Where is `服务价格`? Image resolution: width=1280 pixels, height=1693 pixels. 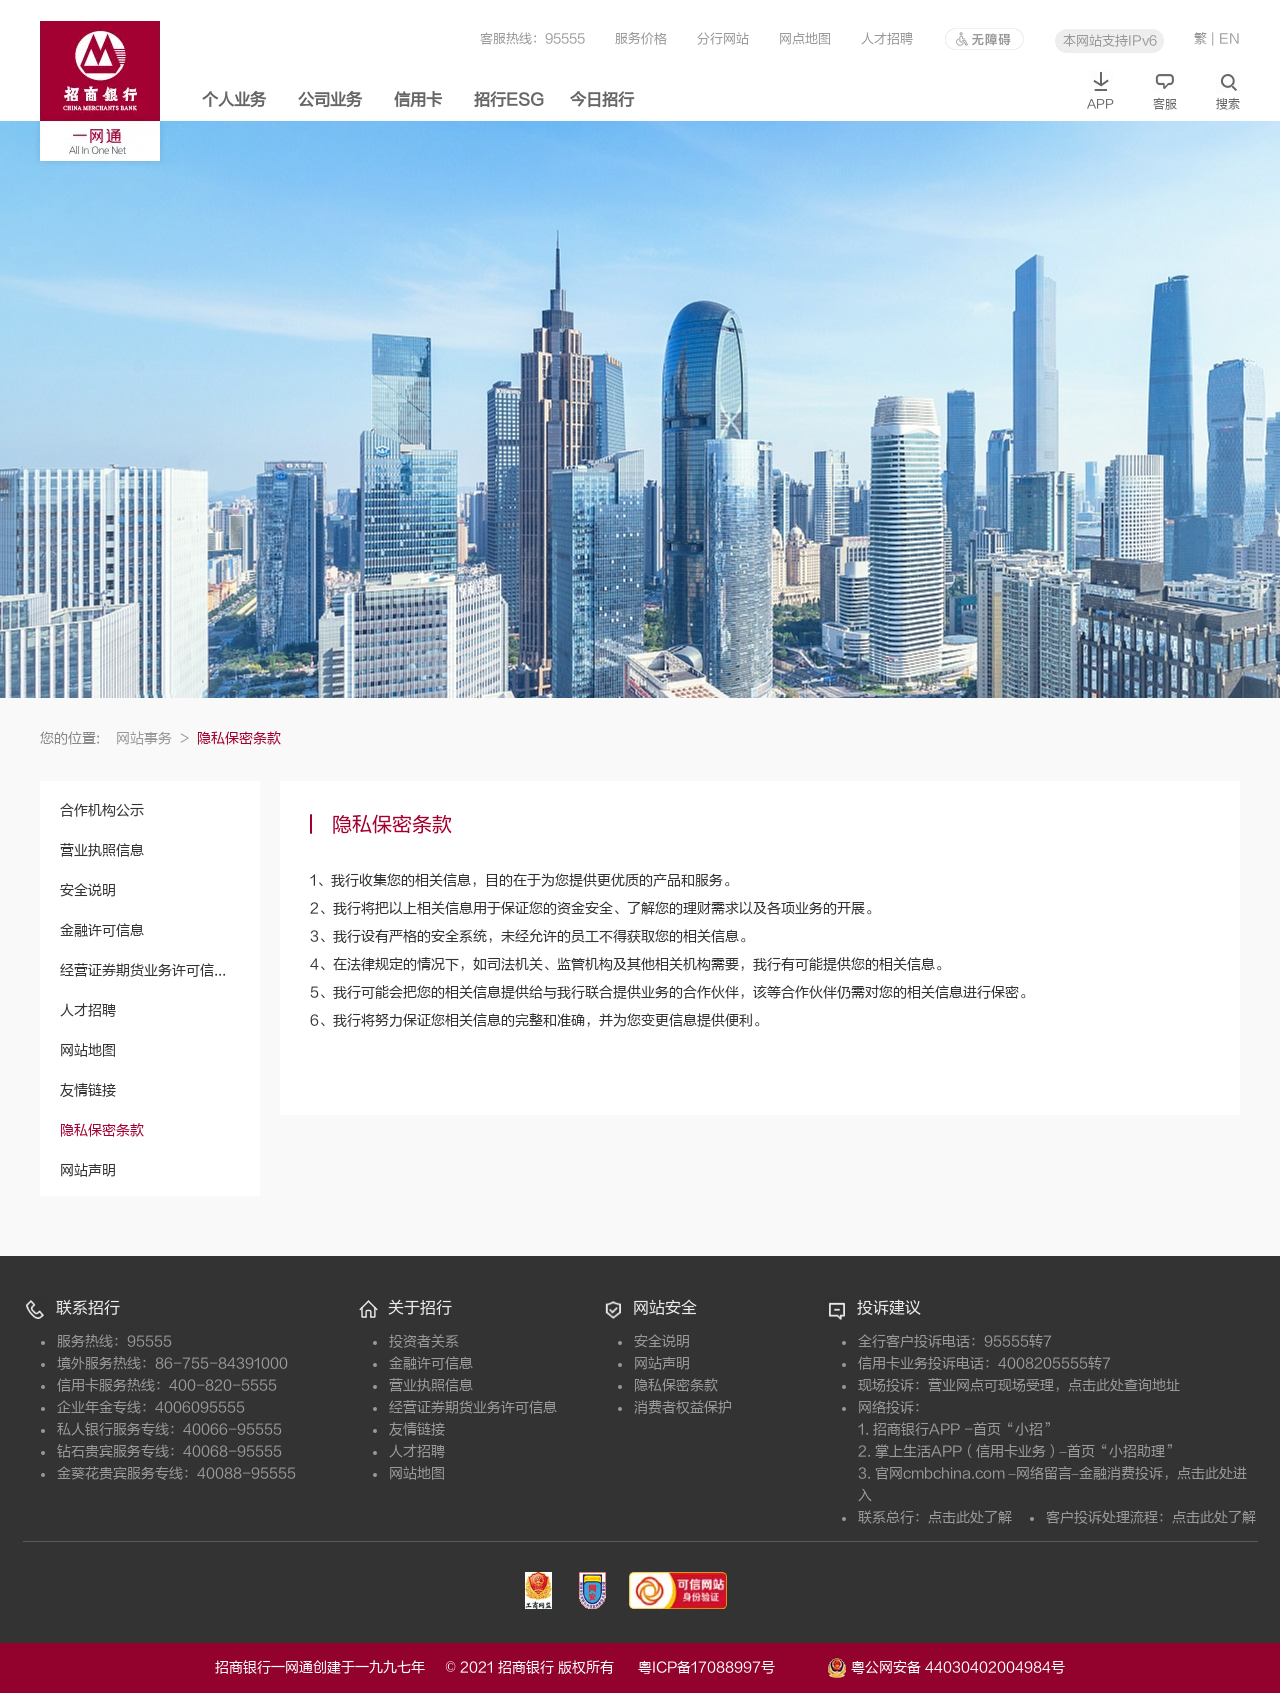
服务价格 is located at coordinates (641, 38).